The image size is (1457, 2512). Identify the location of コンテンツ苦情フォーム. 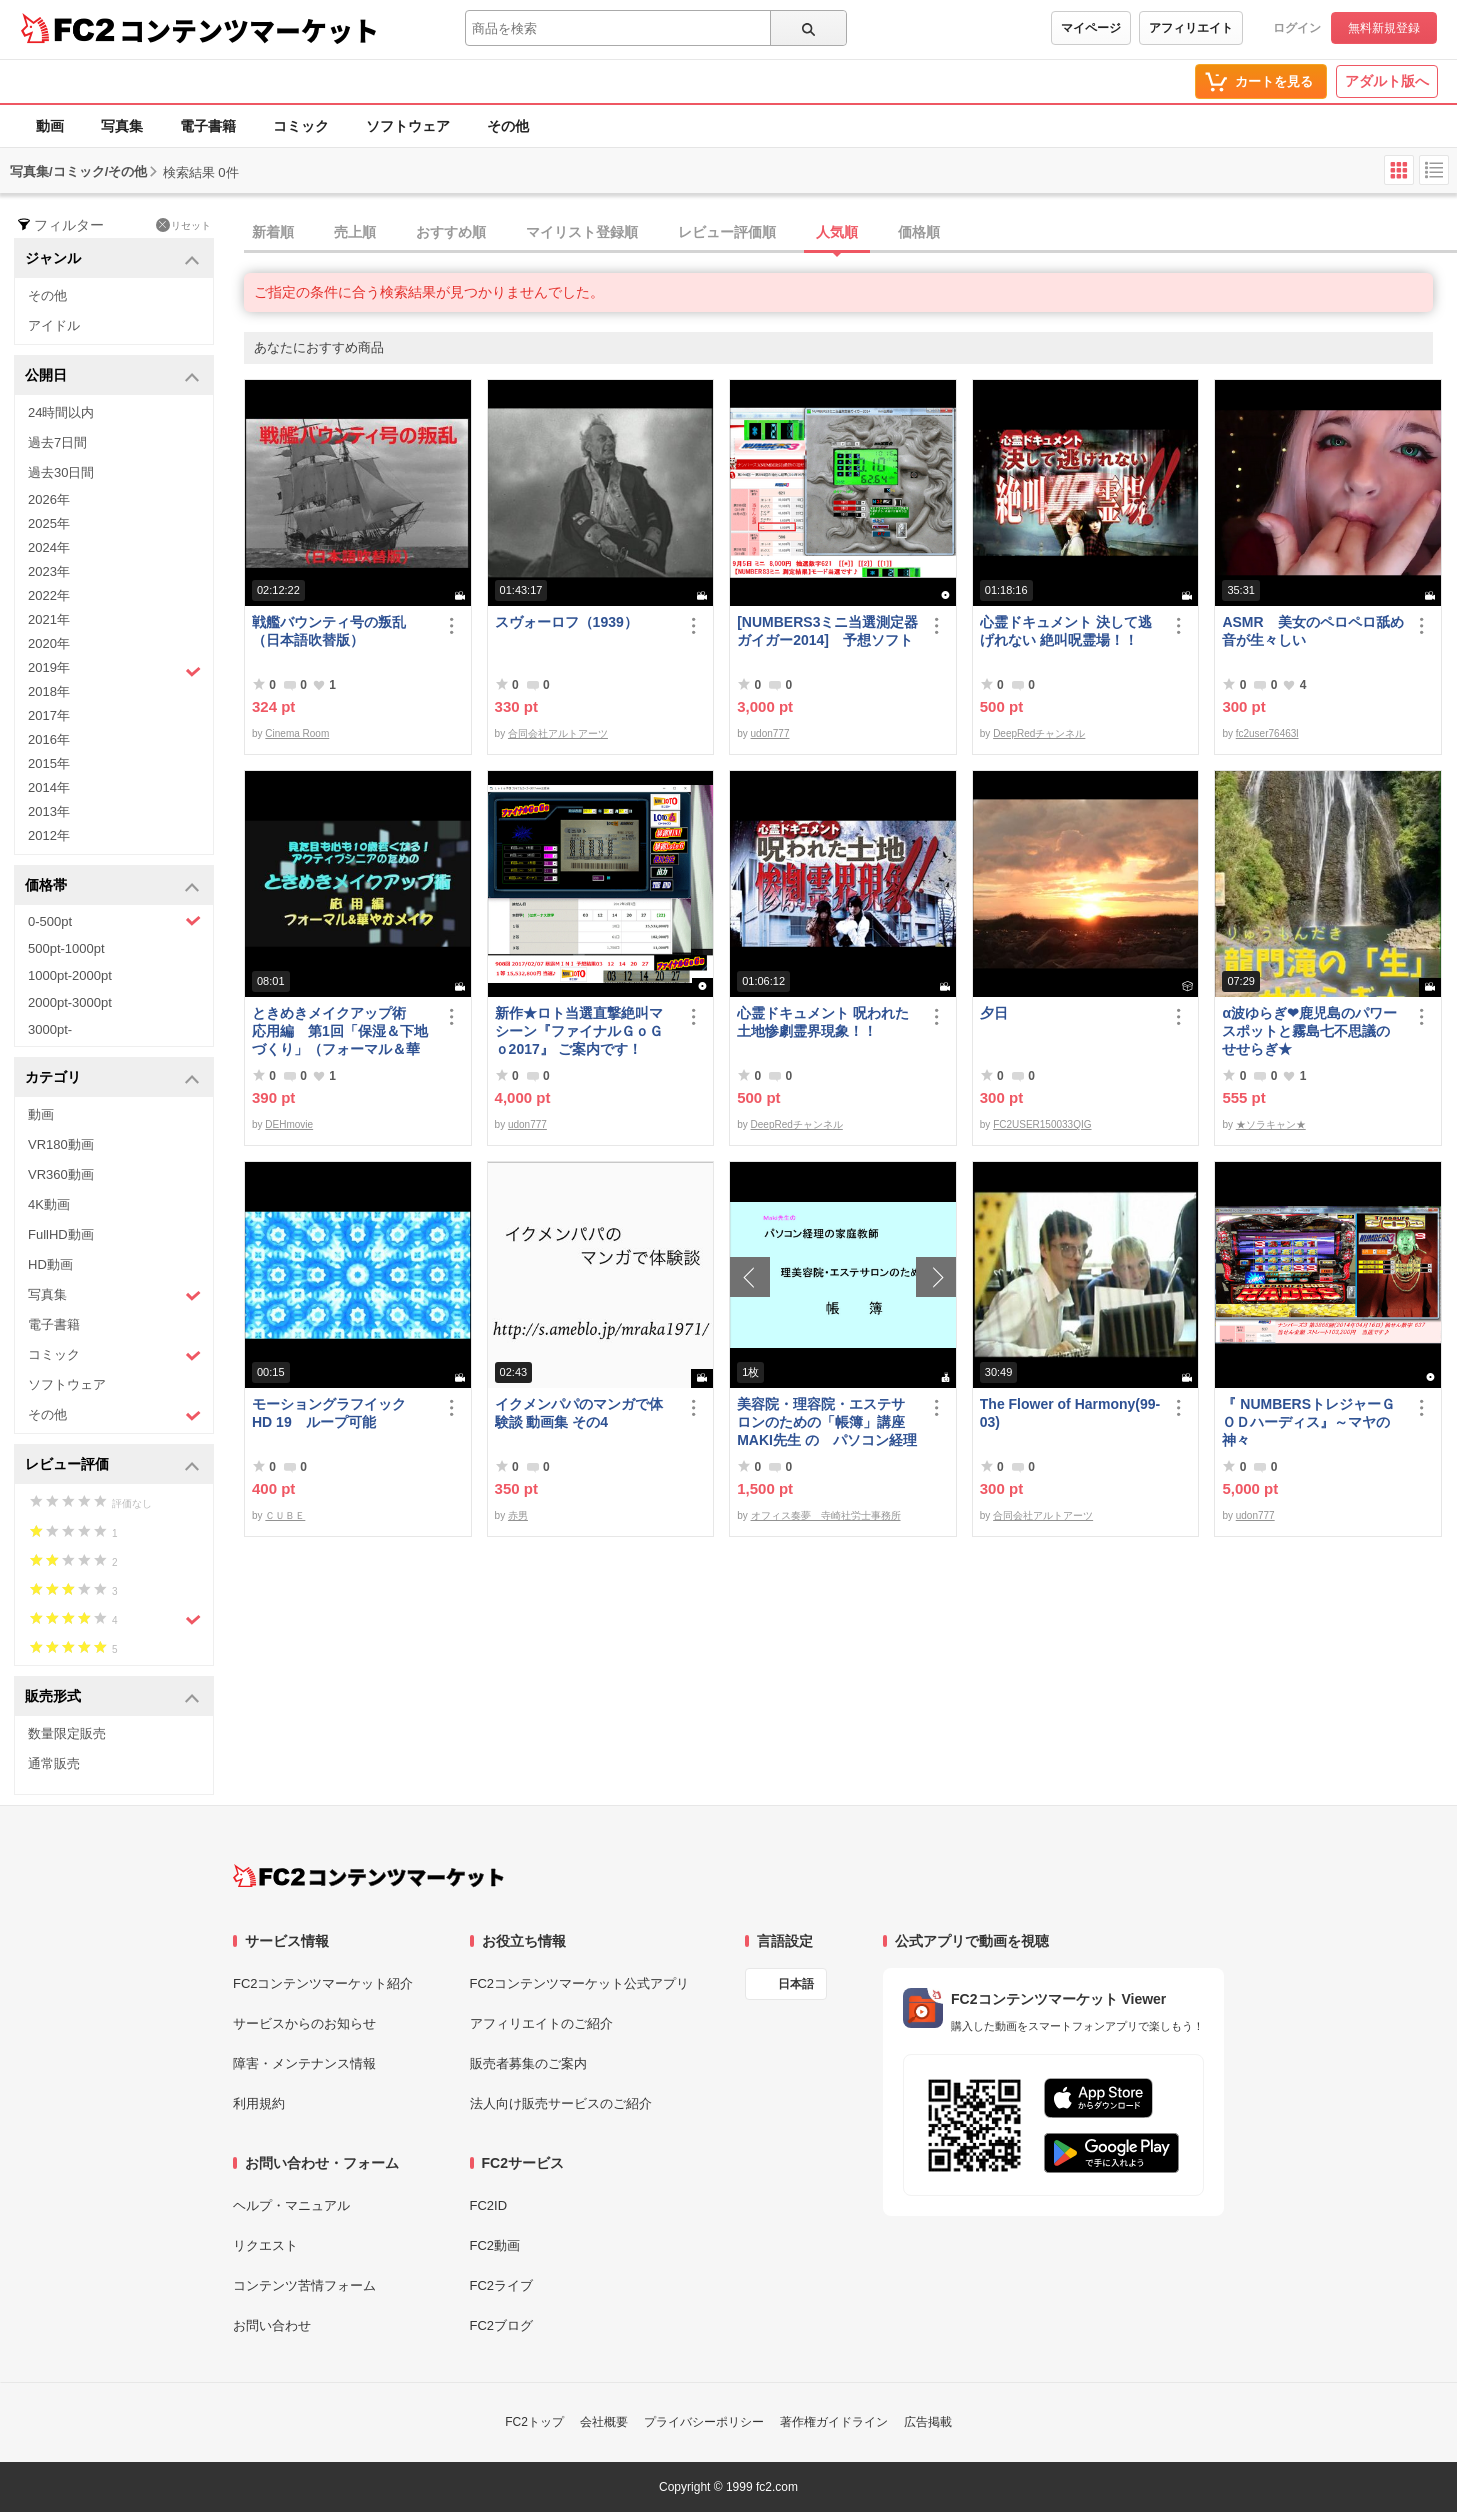
(304, 2285).